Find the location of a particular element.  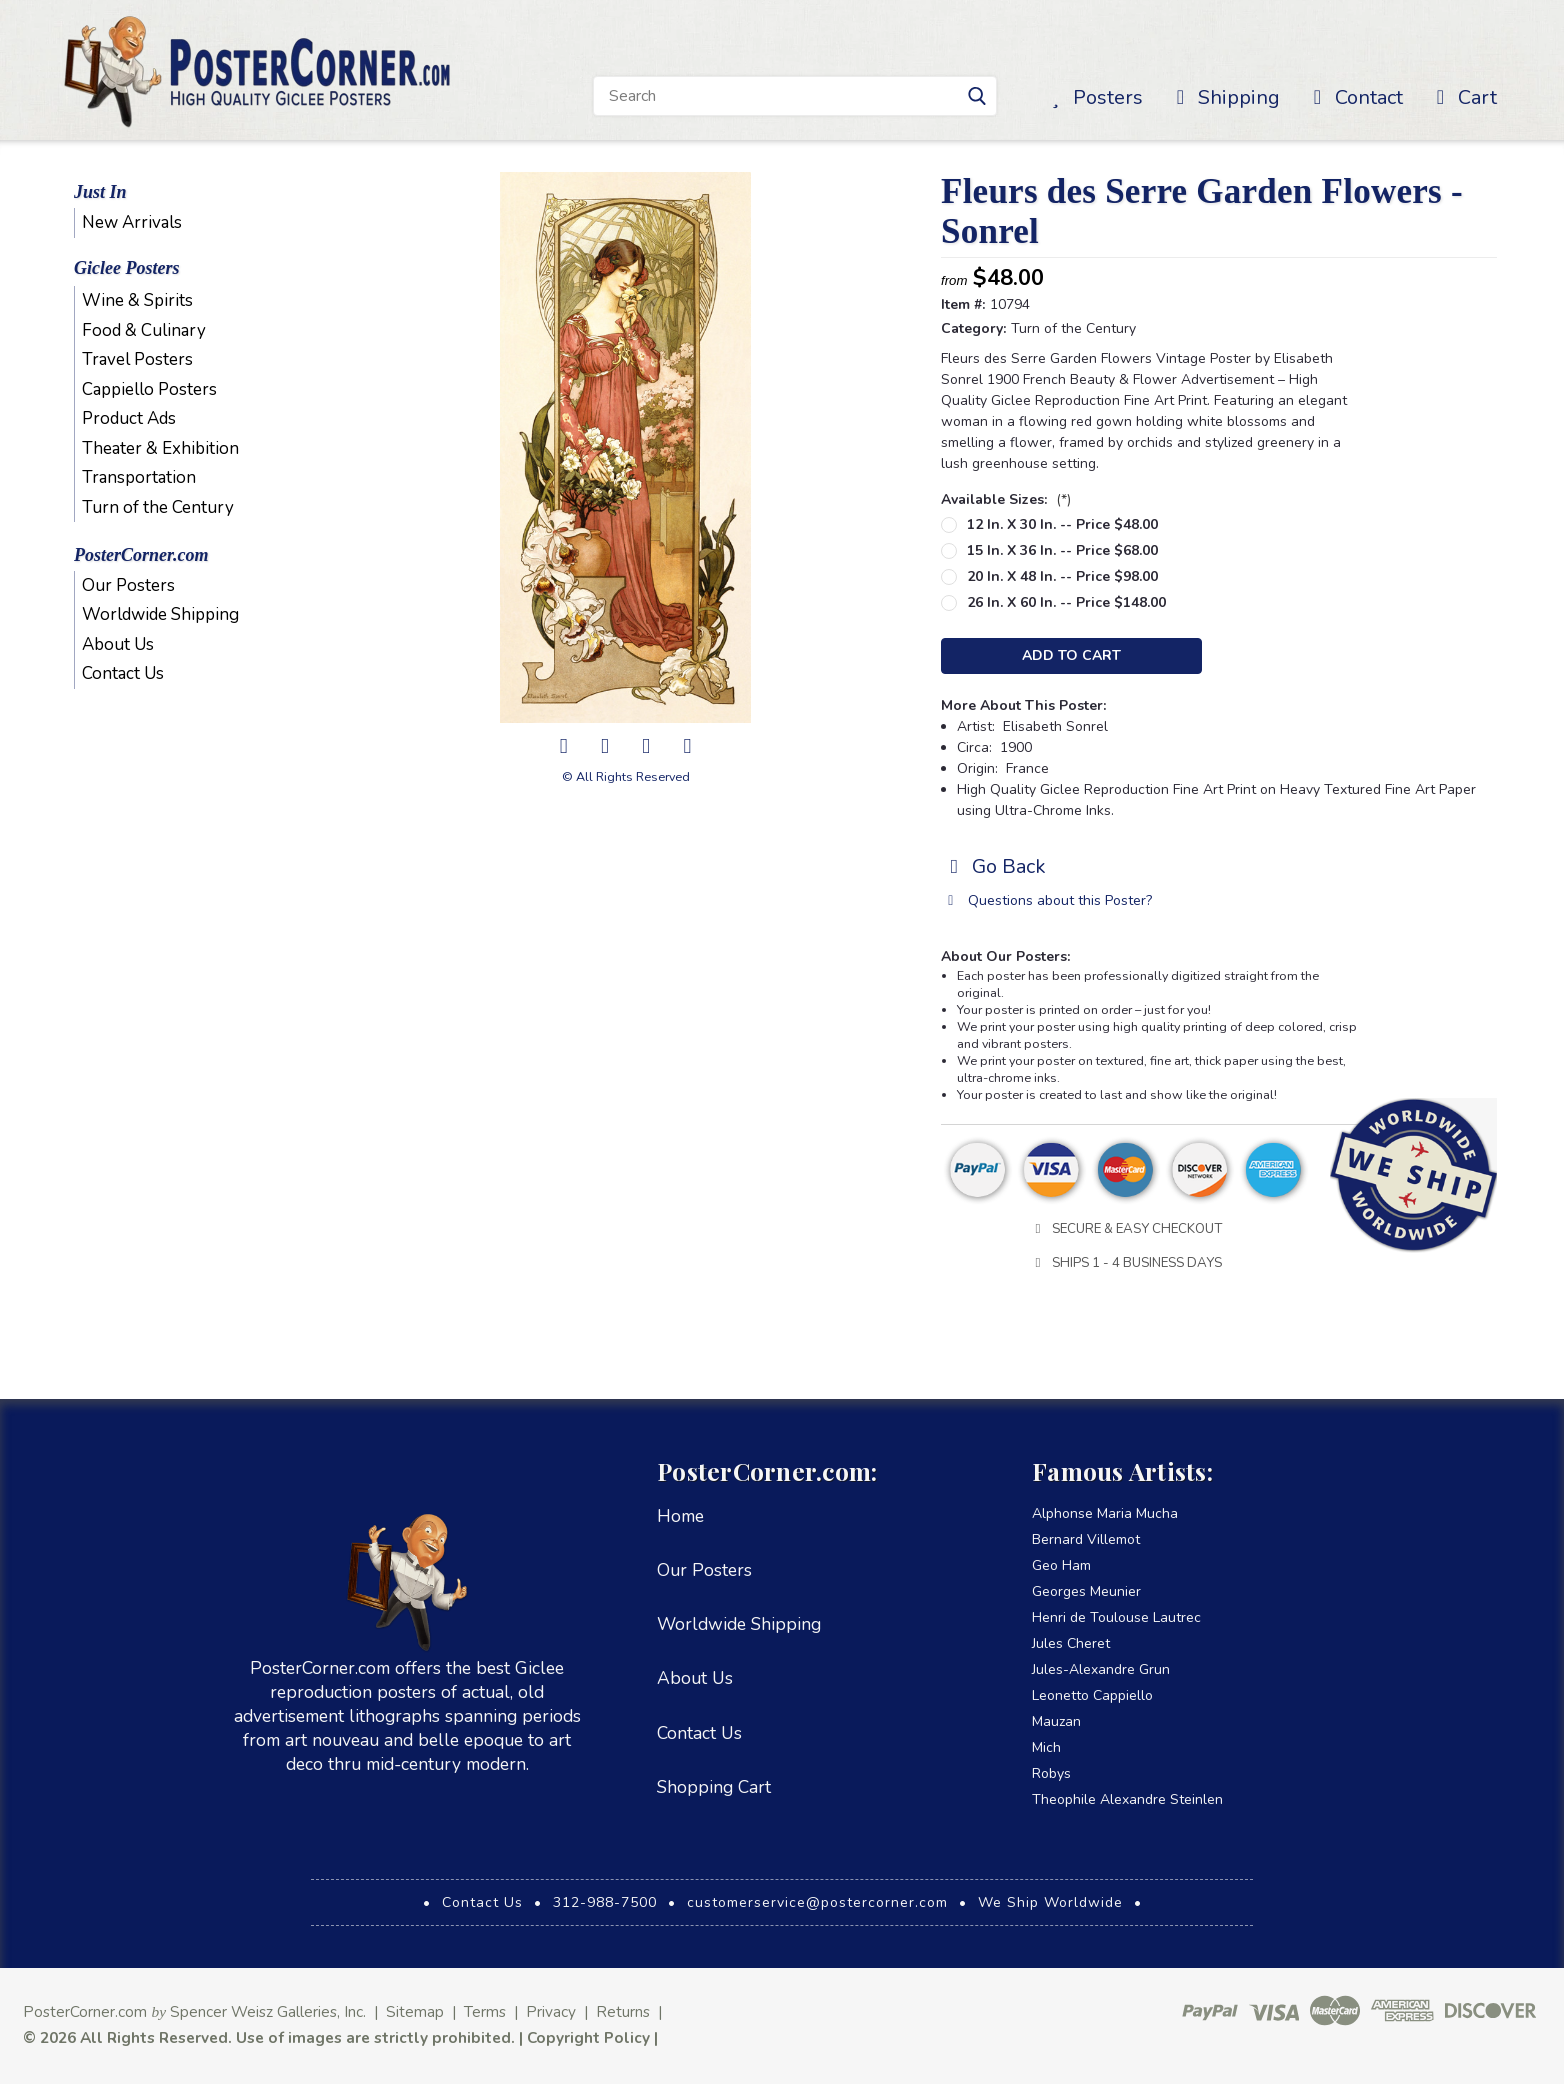

20 in. x 48 in. -- Price $98.00 is located at coordinates (1062, 576).